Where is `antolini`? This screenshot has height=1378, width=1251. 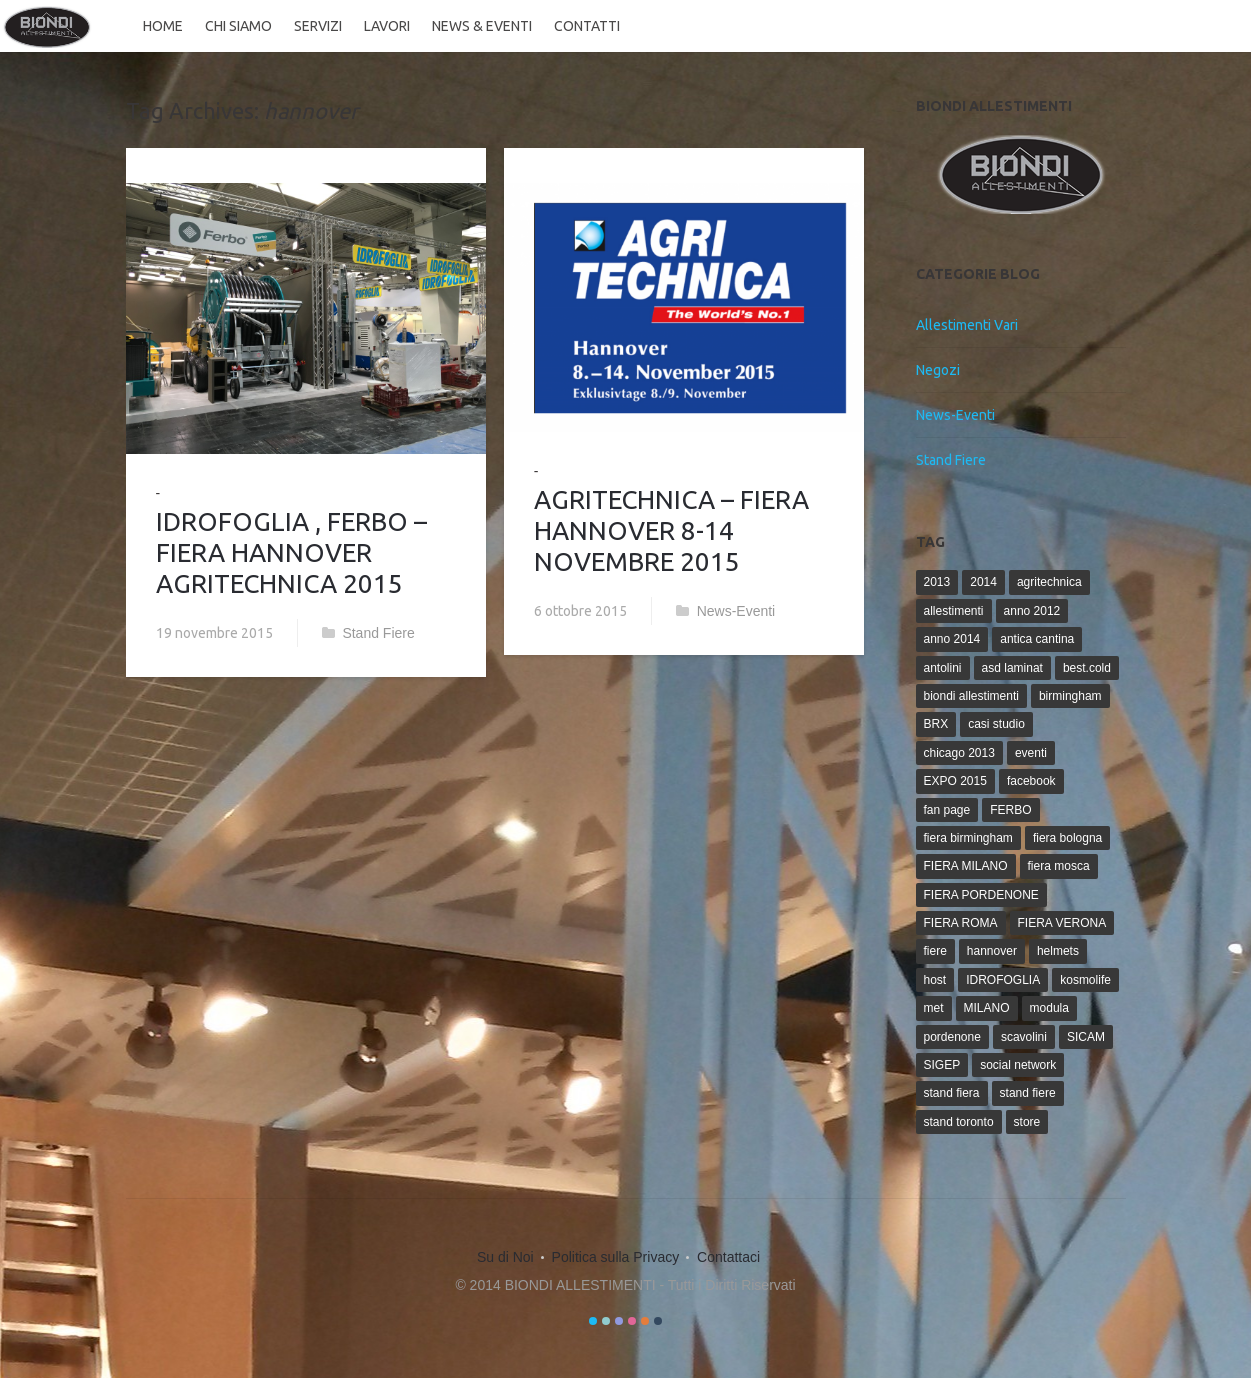
antolini is located at coordinates (943, 668).